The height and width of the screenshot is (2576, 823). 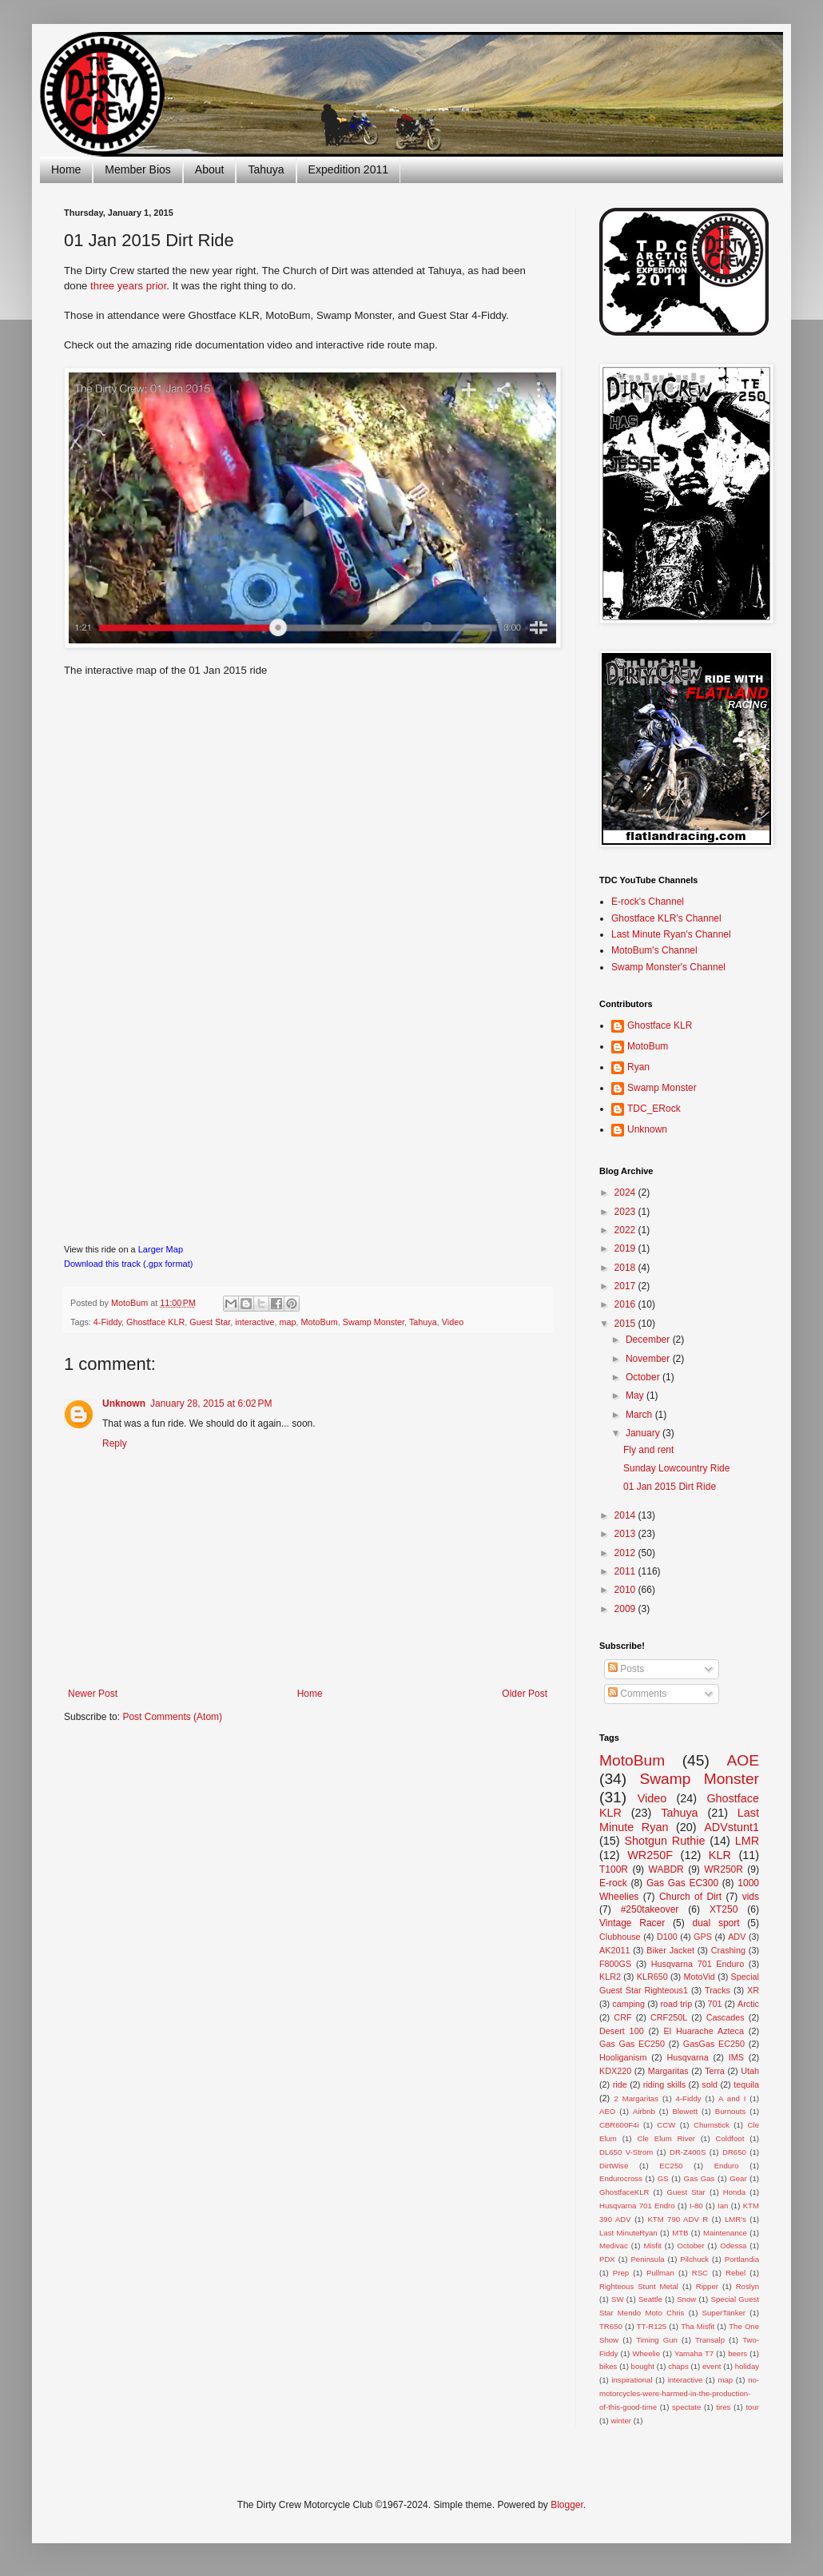 I want to click on KDX220, so click(x=615, y=2071).